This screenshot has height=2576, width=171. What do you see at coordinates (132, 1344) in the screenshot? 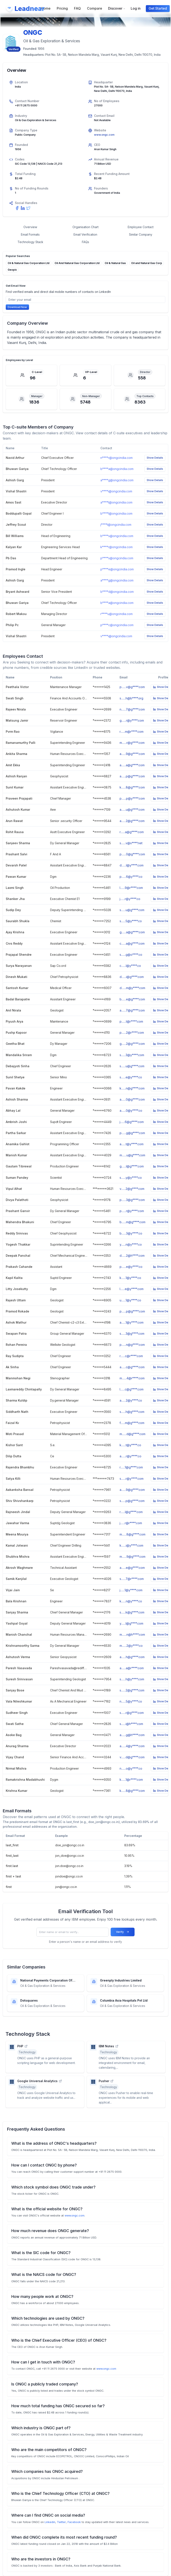
I see `p.......n@g****.com` at bounding box center [132, 1344].